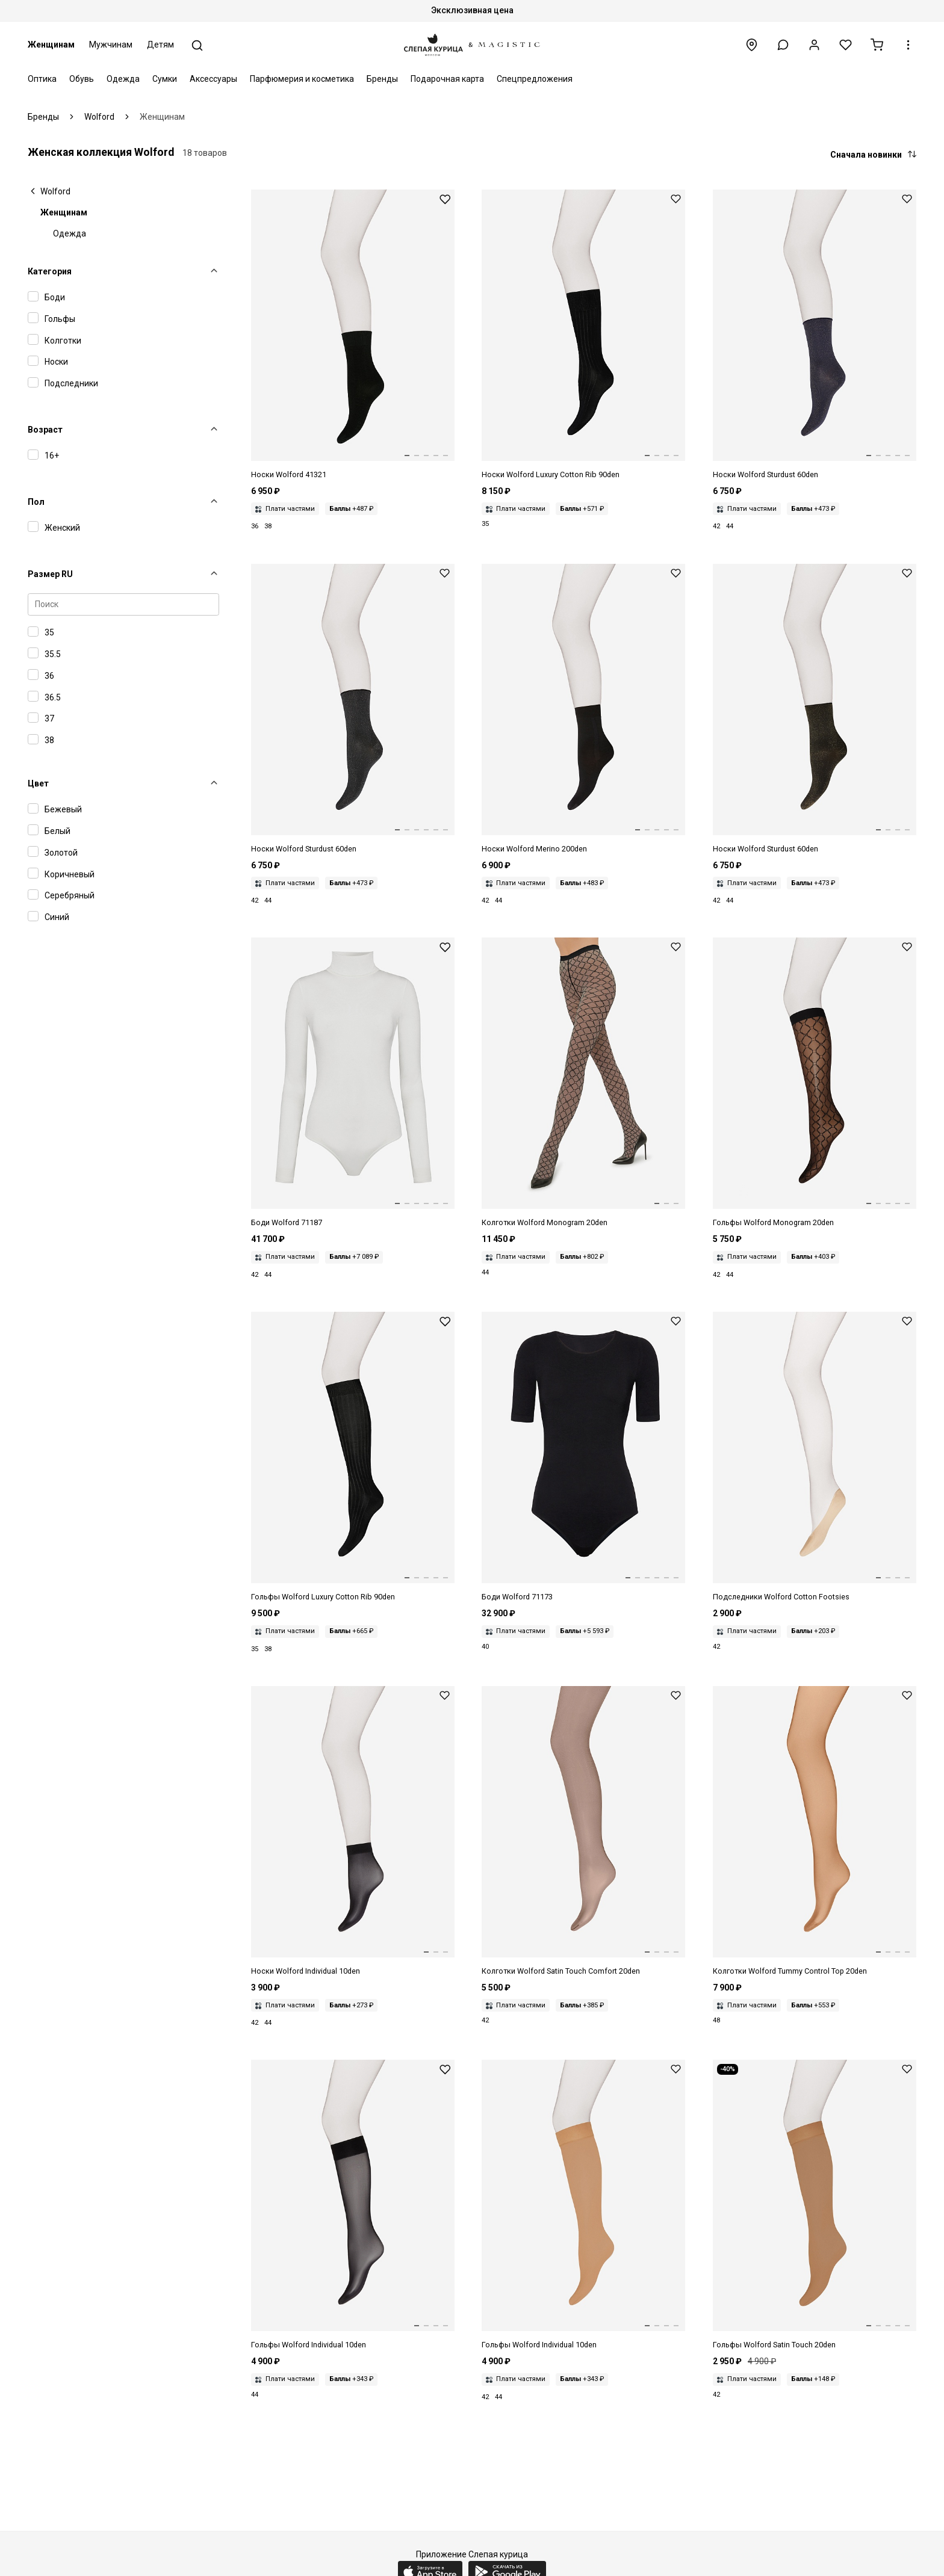  I want to click on Парфюмерия и косметика, so click(302, 79).